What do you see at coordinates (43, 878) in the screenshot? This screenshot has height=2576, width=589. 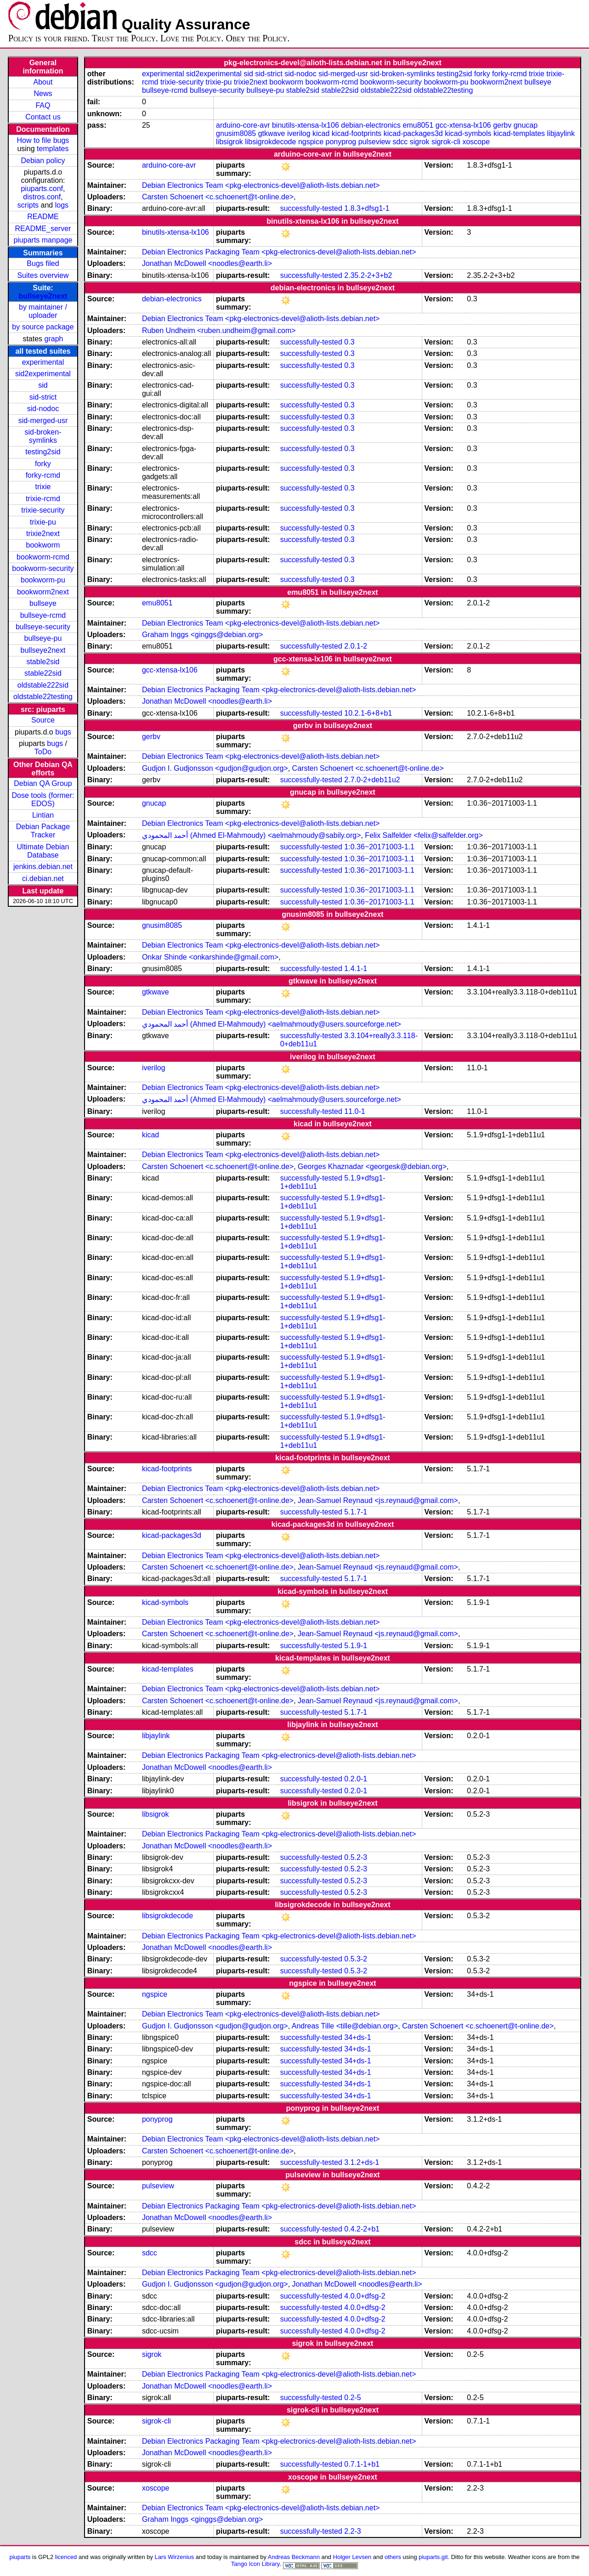 I see `ci.debian.net` at bounding box center [43, 878].